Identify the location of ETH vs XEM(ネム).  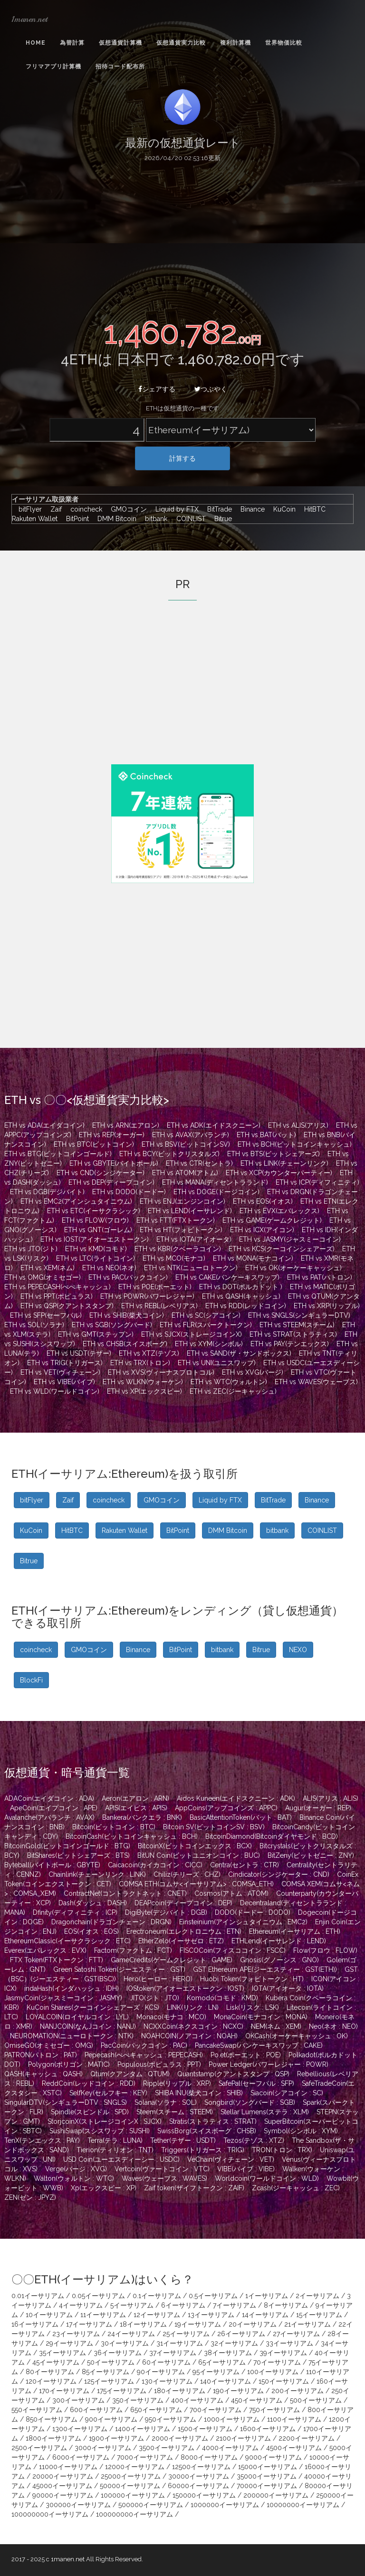
(47, 1268).